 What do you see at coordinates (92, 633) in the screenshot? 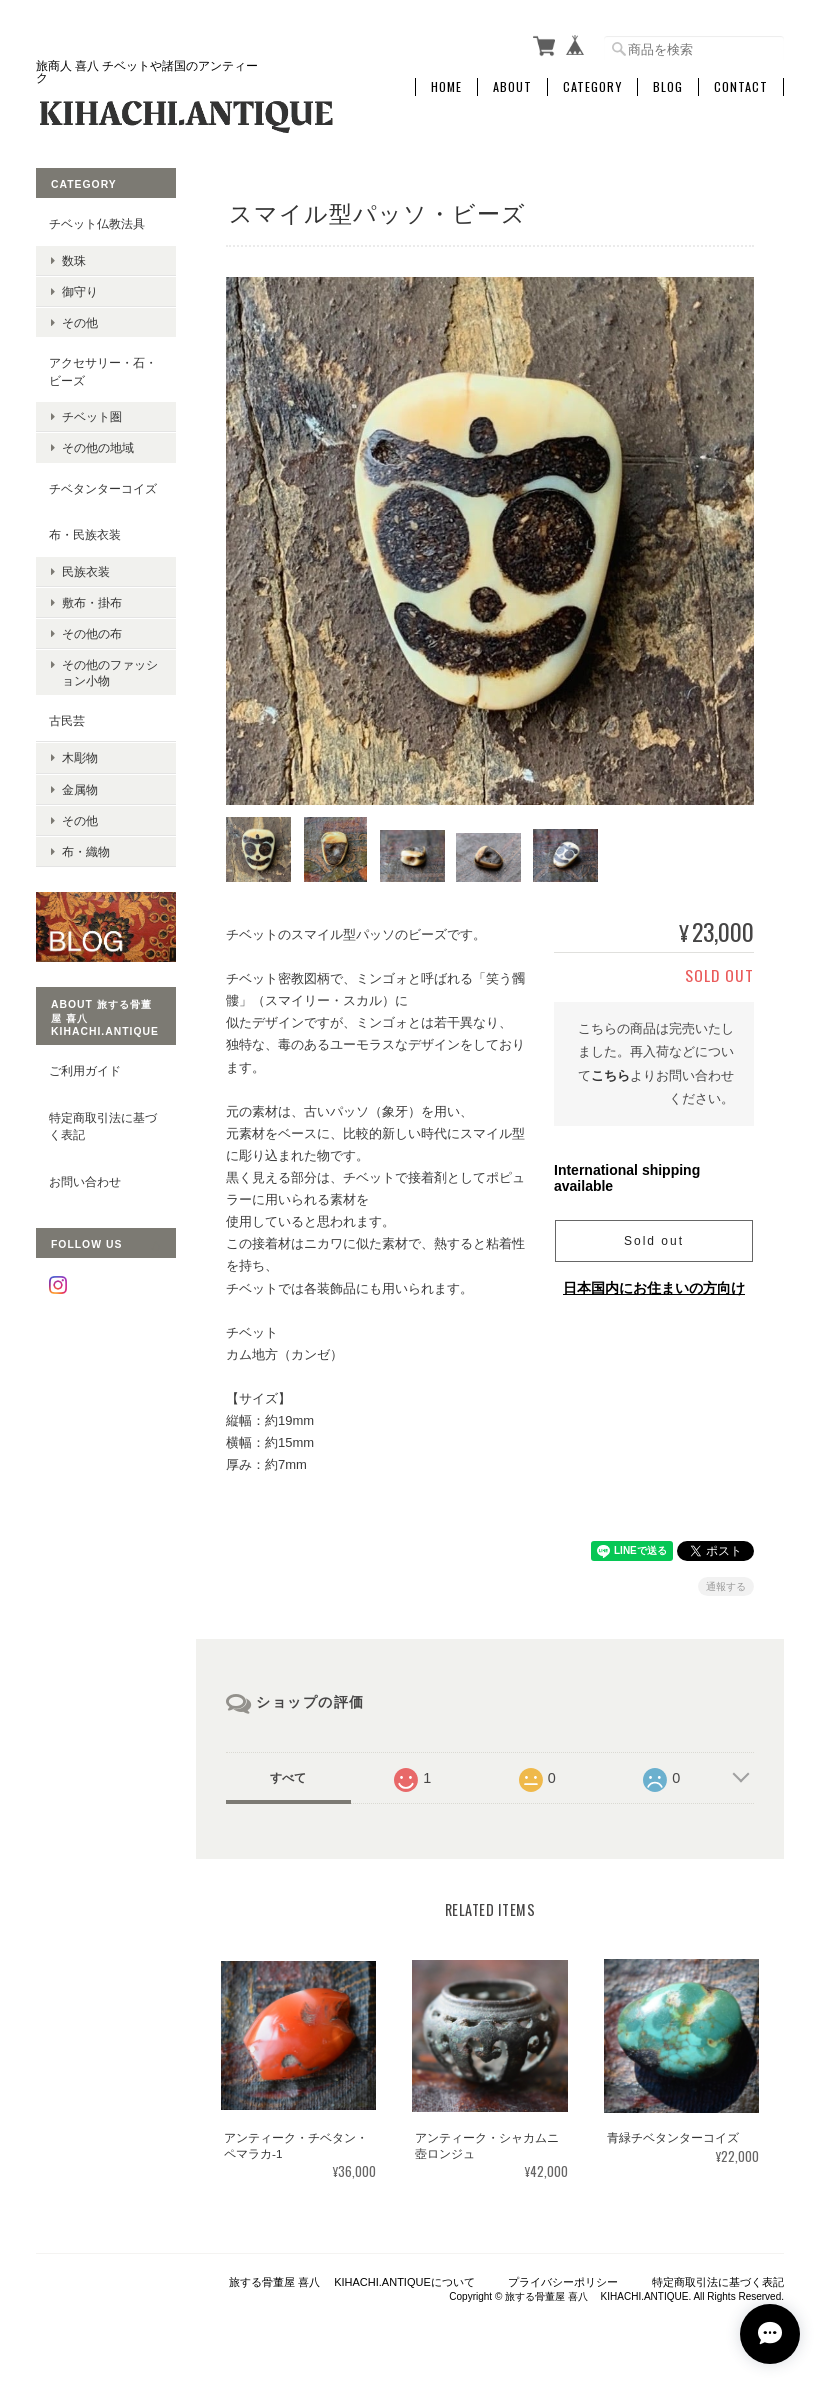
I see `その他の布` at bounding box center [92, 633].